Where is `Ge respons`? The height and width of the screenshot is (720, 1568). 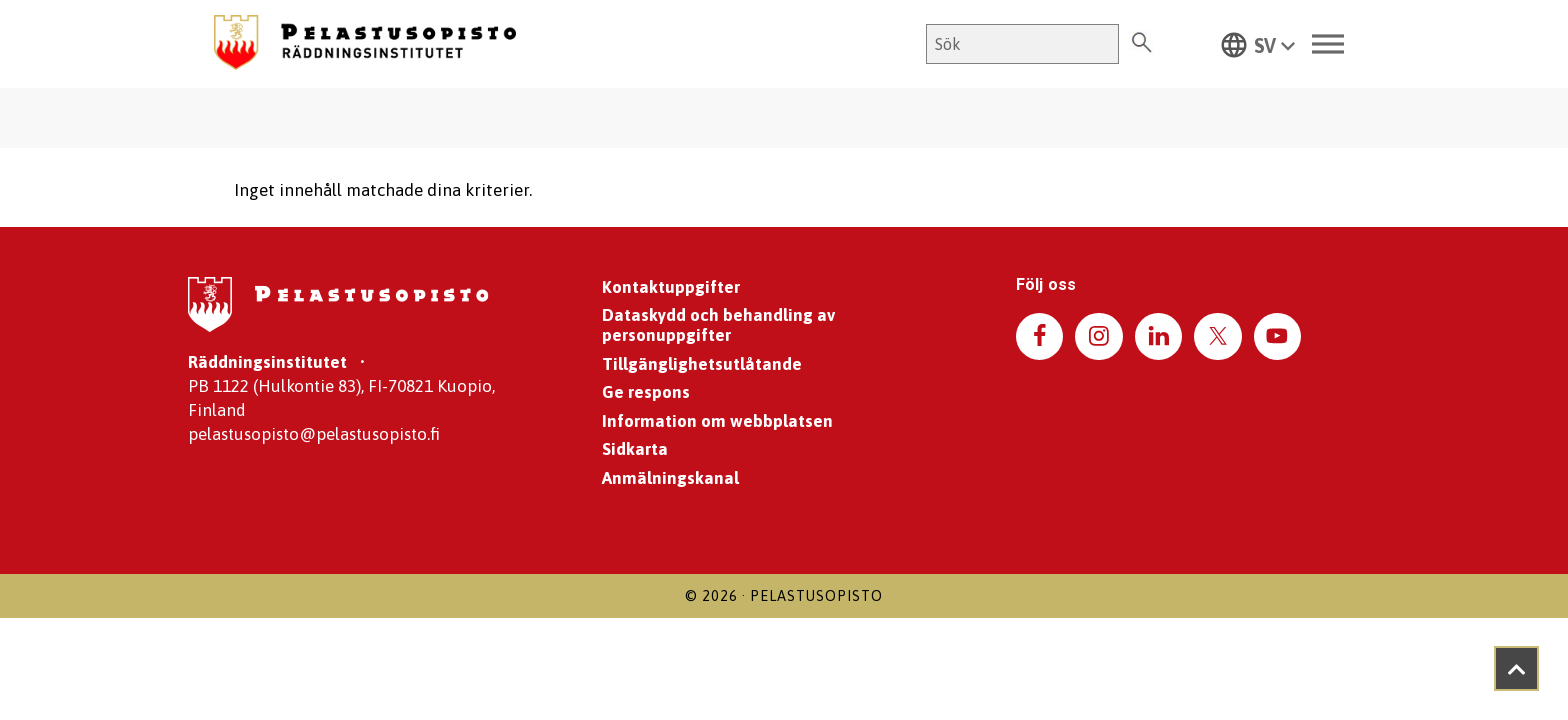
Ge respons is located at coordinates (646, 392).